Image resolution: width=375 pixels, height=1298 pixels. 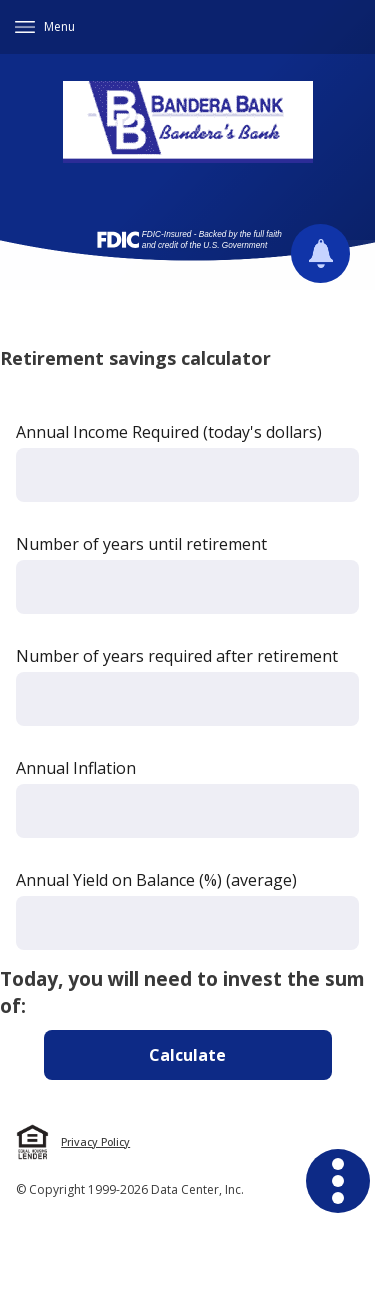 I want to click on Menu, so click(x=59, y=26).